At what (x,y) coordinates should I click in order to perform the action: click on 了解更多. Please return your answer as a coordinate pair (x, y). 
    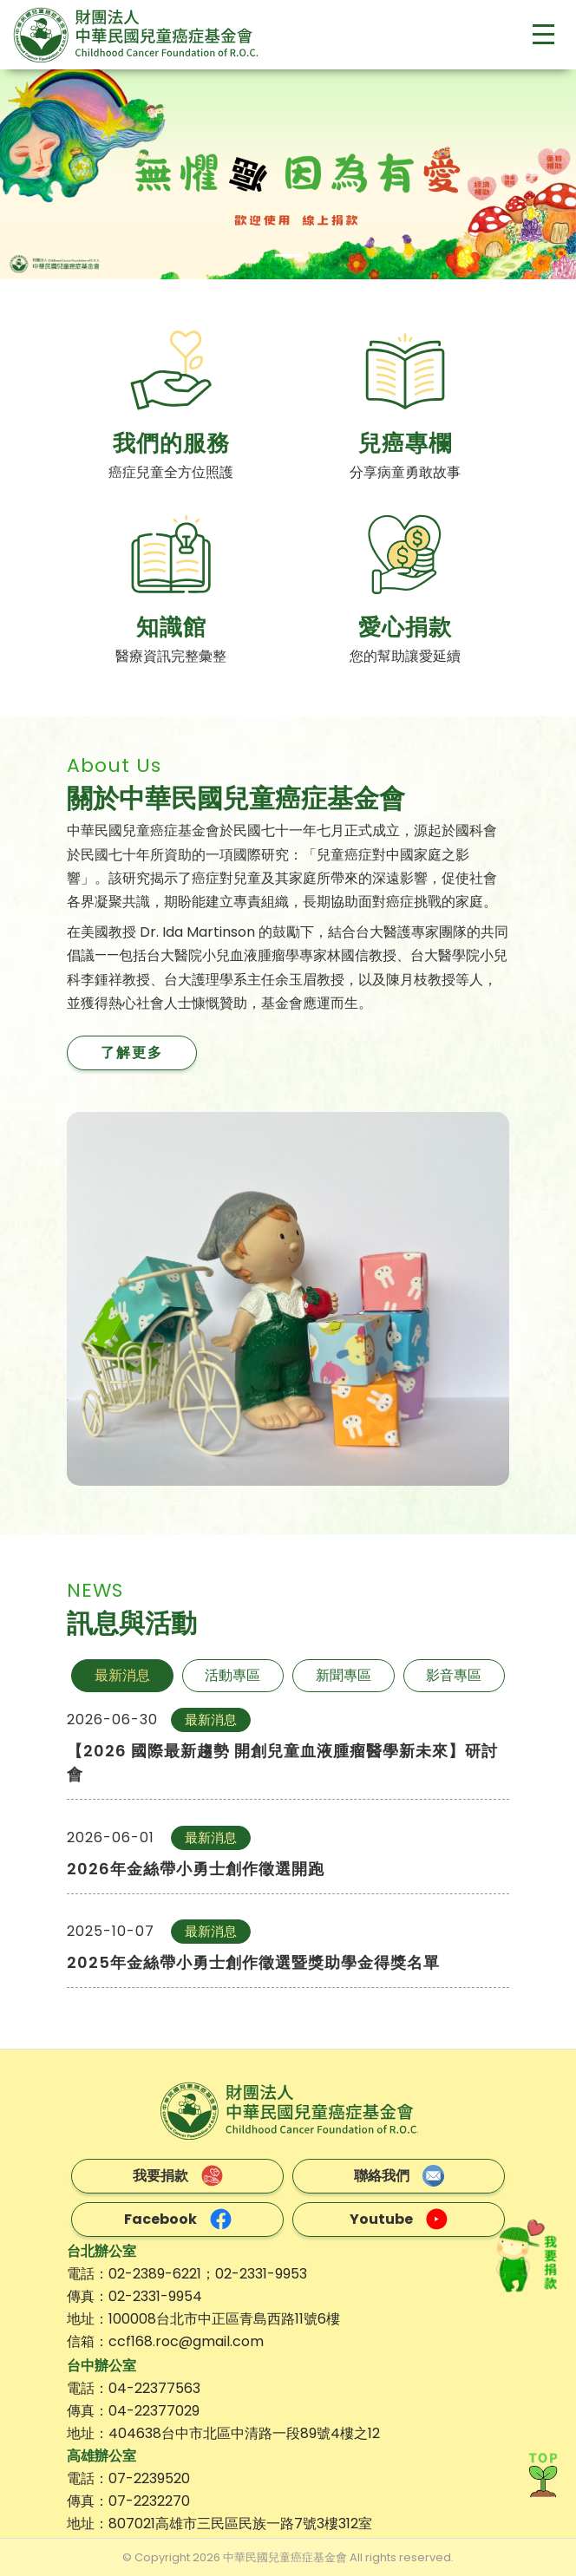
    Looking at the image, I should click on (132, 1052).